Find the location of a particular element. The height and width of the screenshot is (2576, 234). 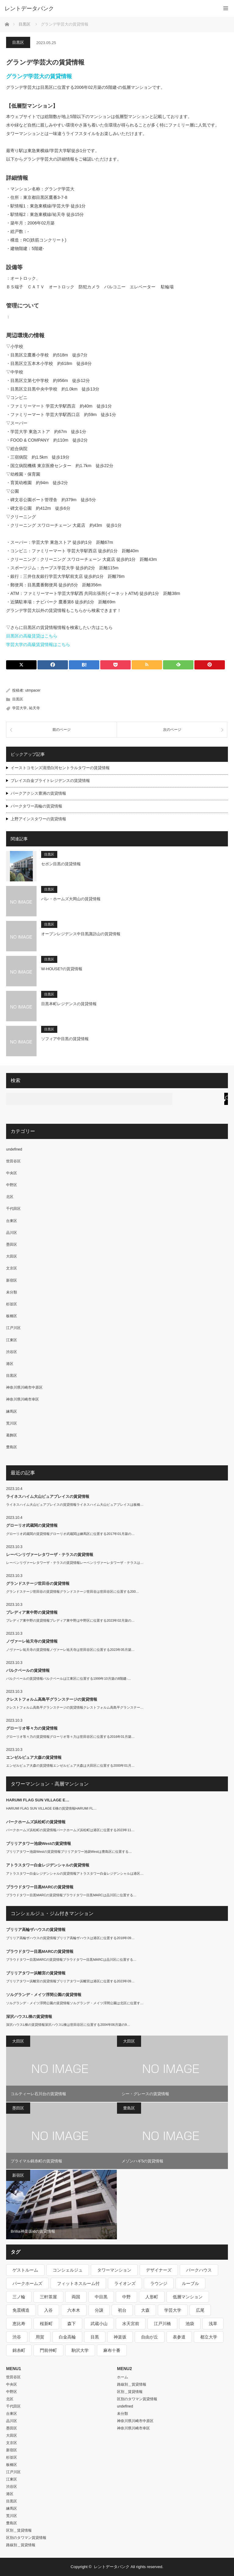

パークハウス [パークハウス (347個の項目)] is located at coordinates (199, 2270).